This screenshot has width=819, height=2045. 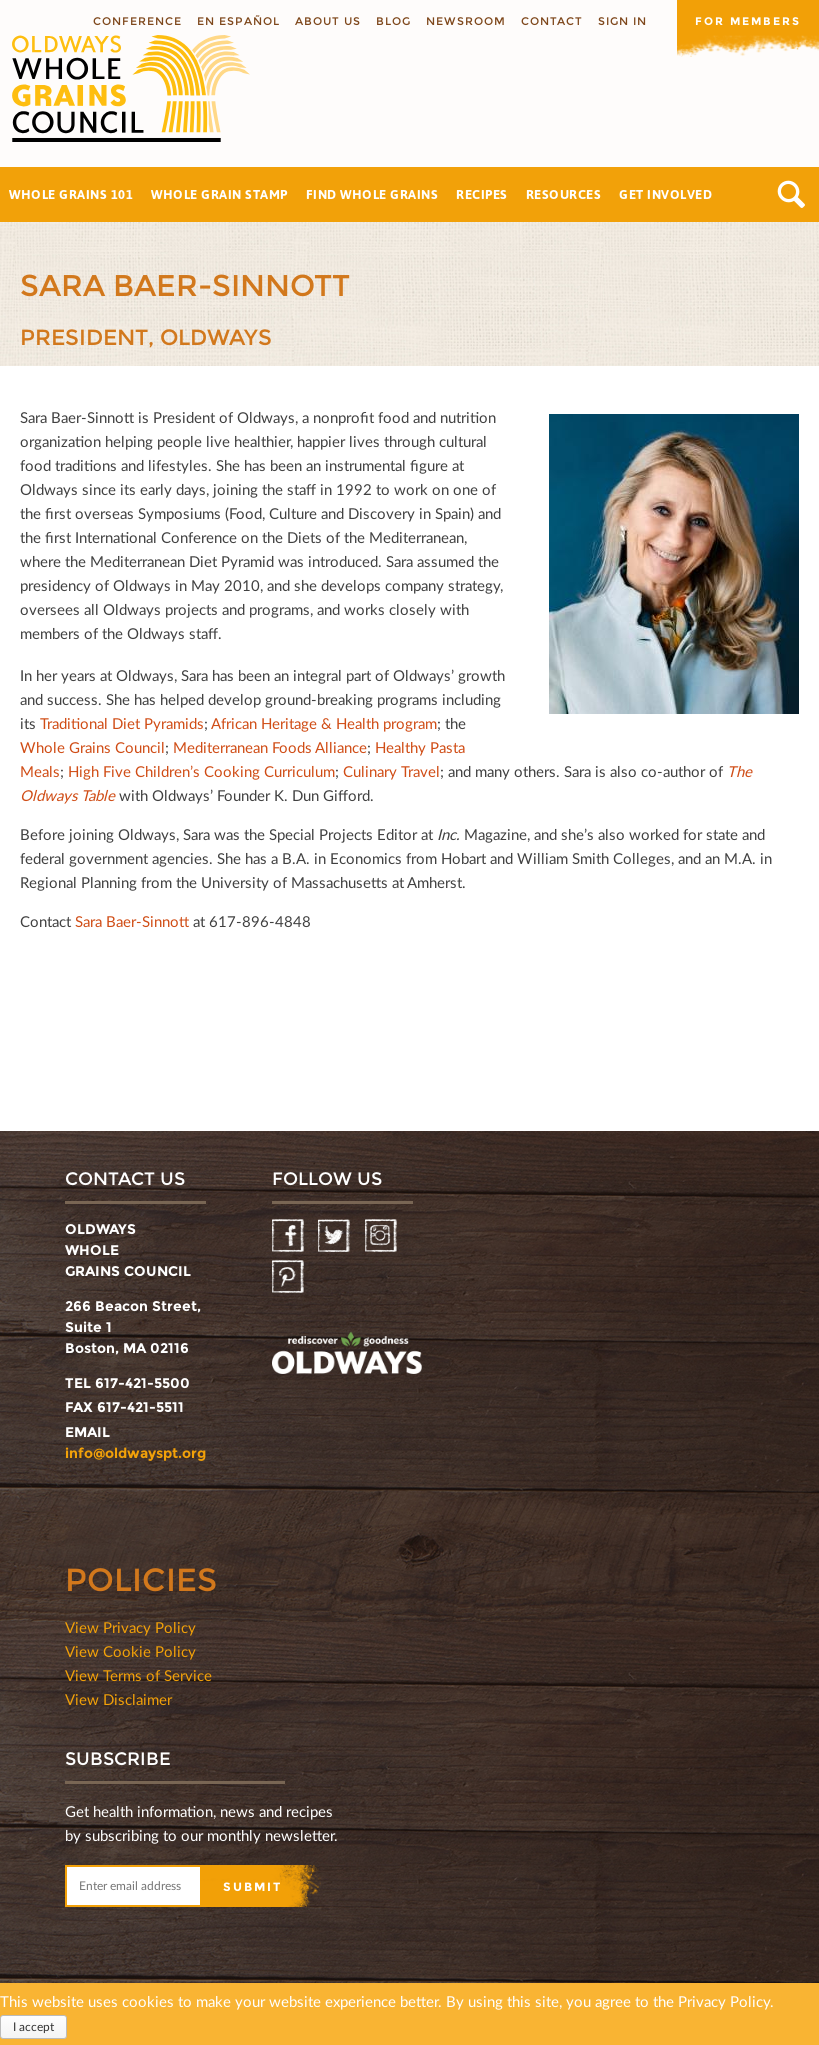 I want to click on Sign In, so click(x=622, y=21).